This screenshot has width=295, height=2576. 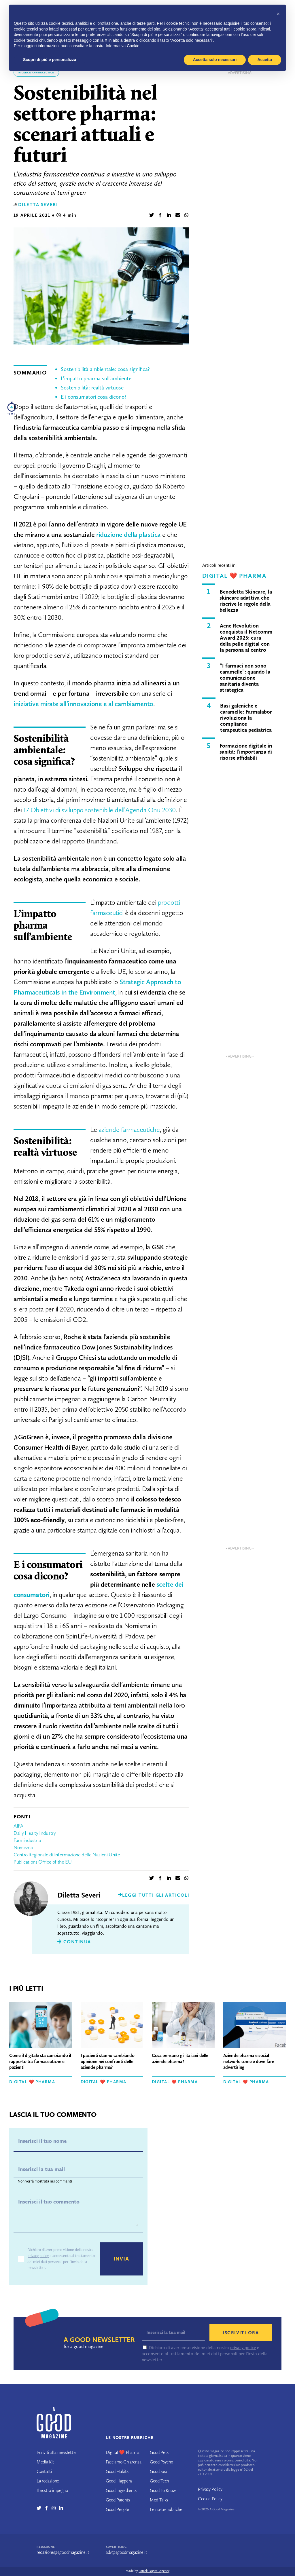 I want to click on Diletta Severi, so click(x=38, y=204).